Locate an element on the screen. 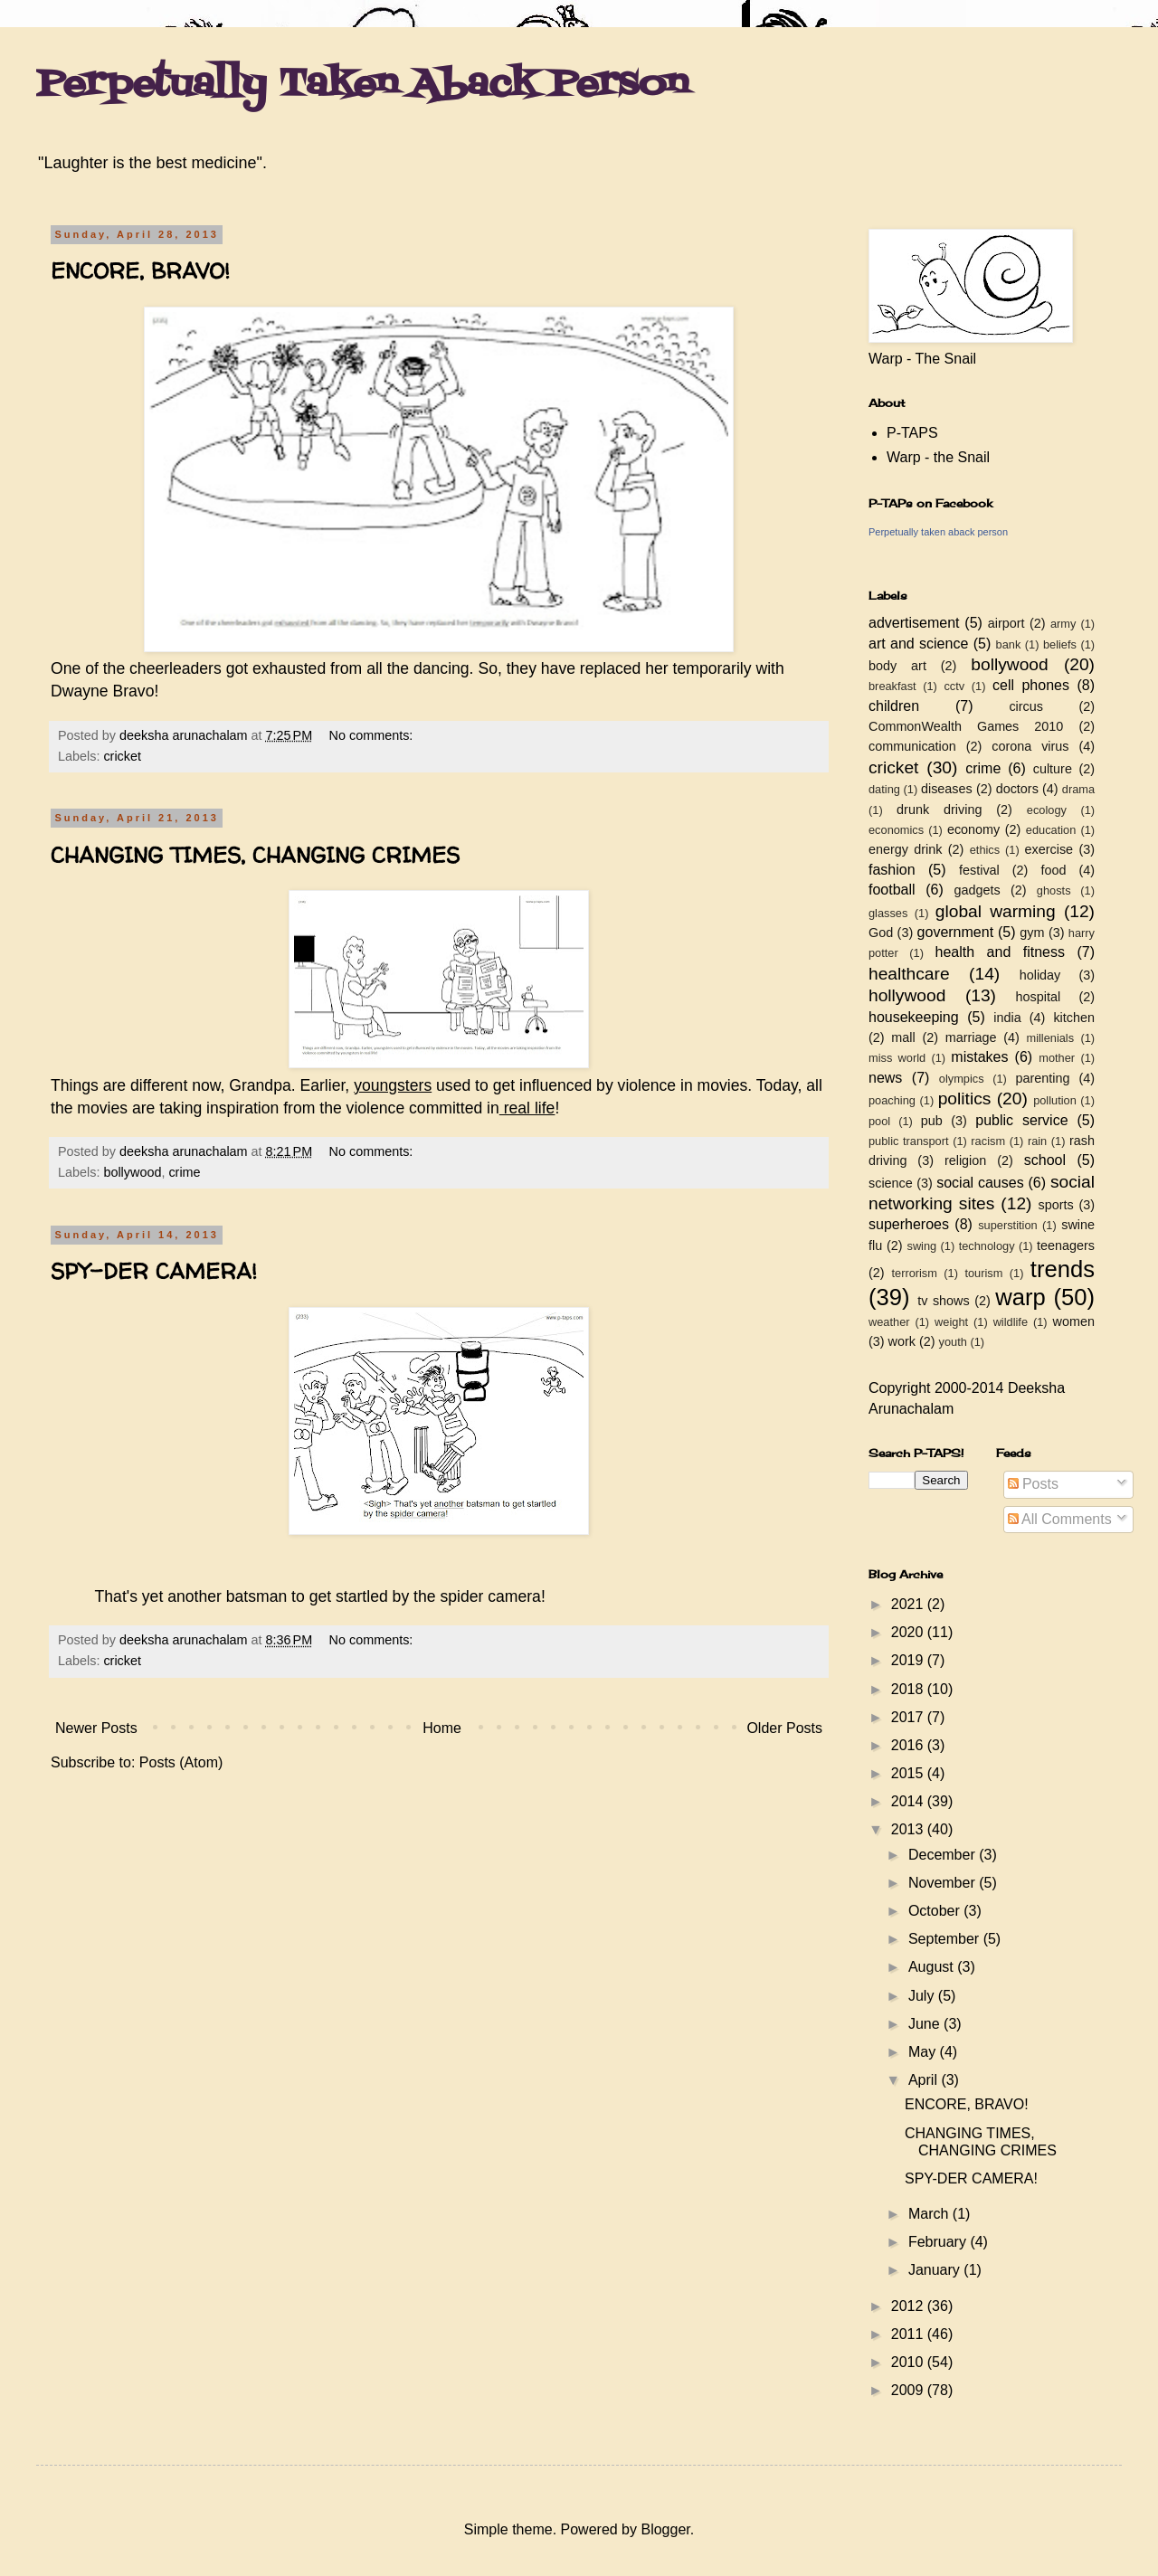  exercise is located at coordinates (1049, 849).